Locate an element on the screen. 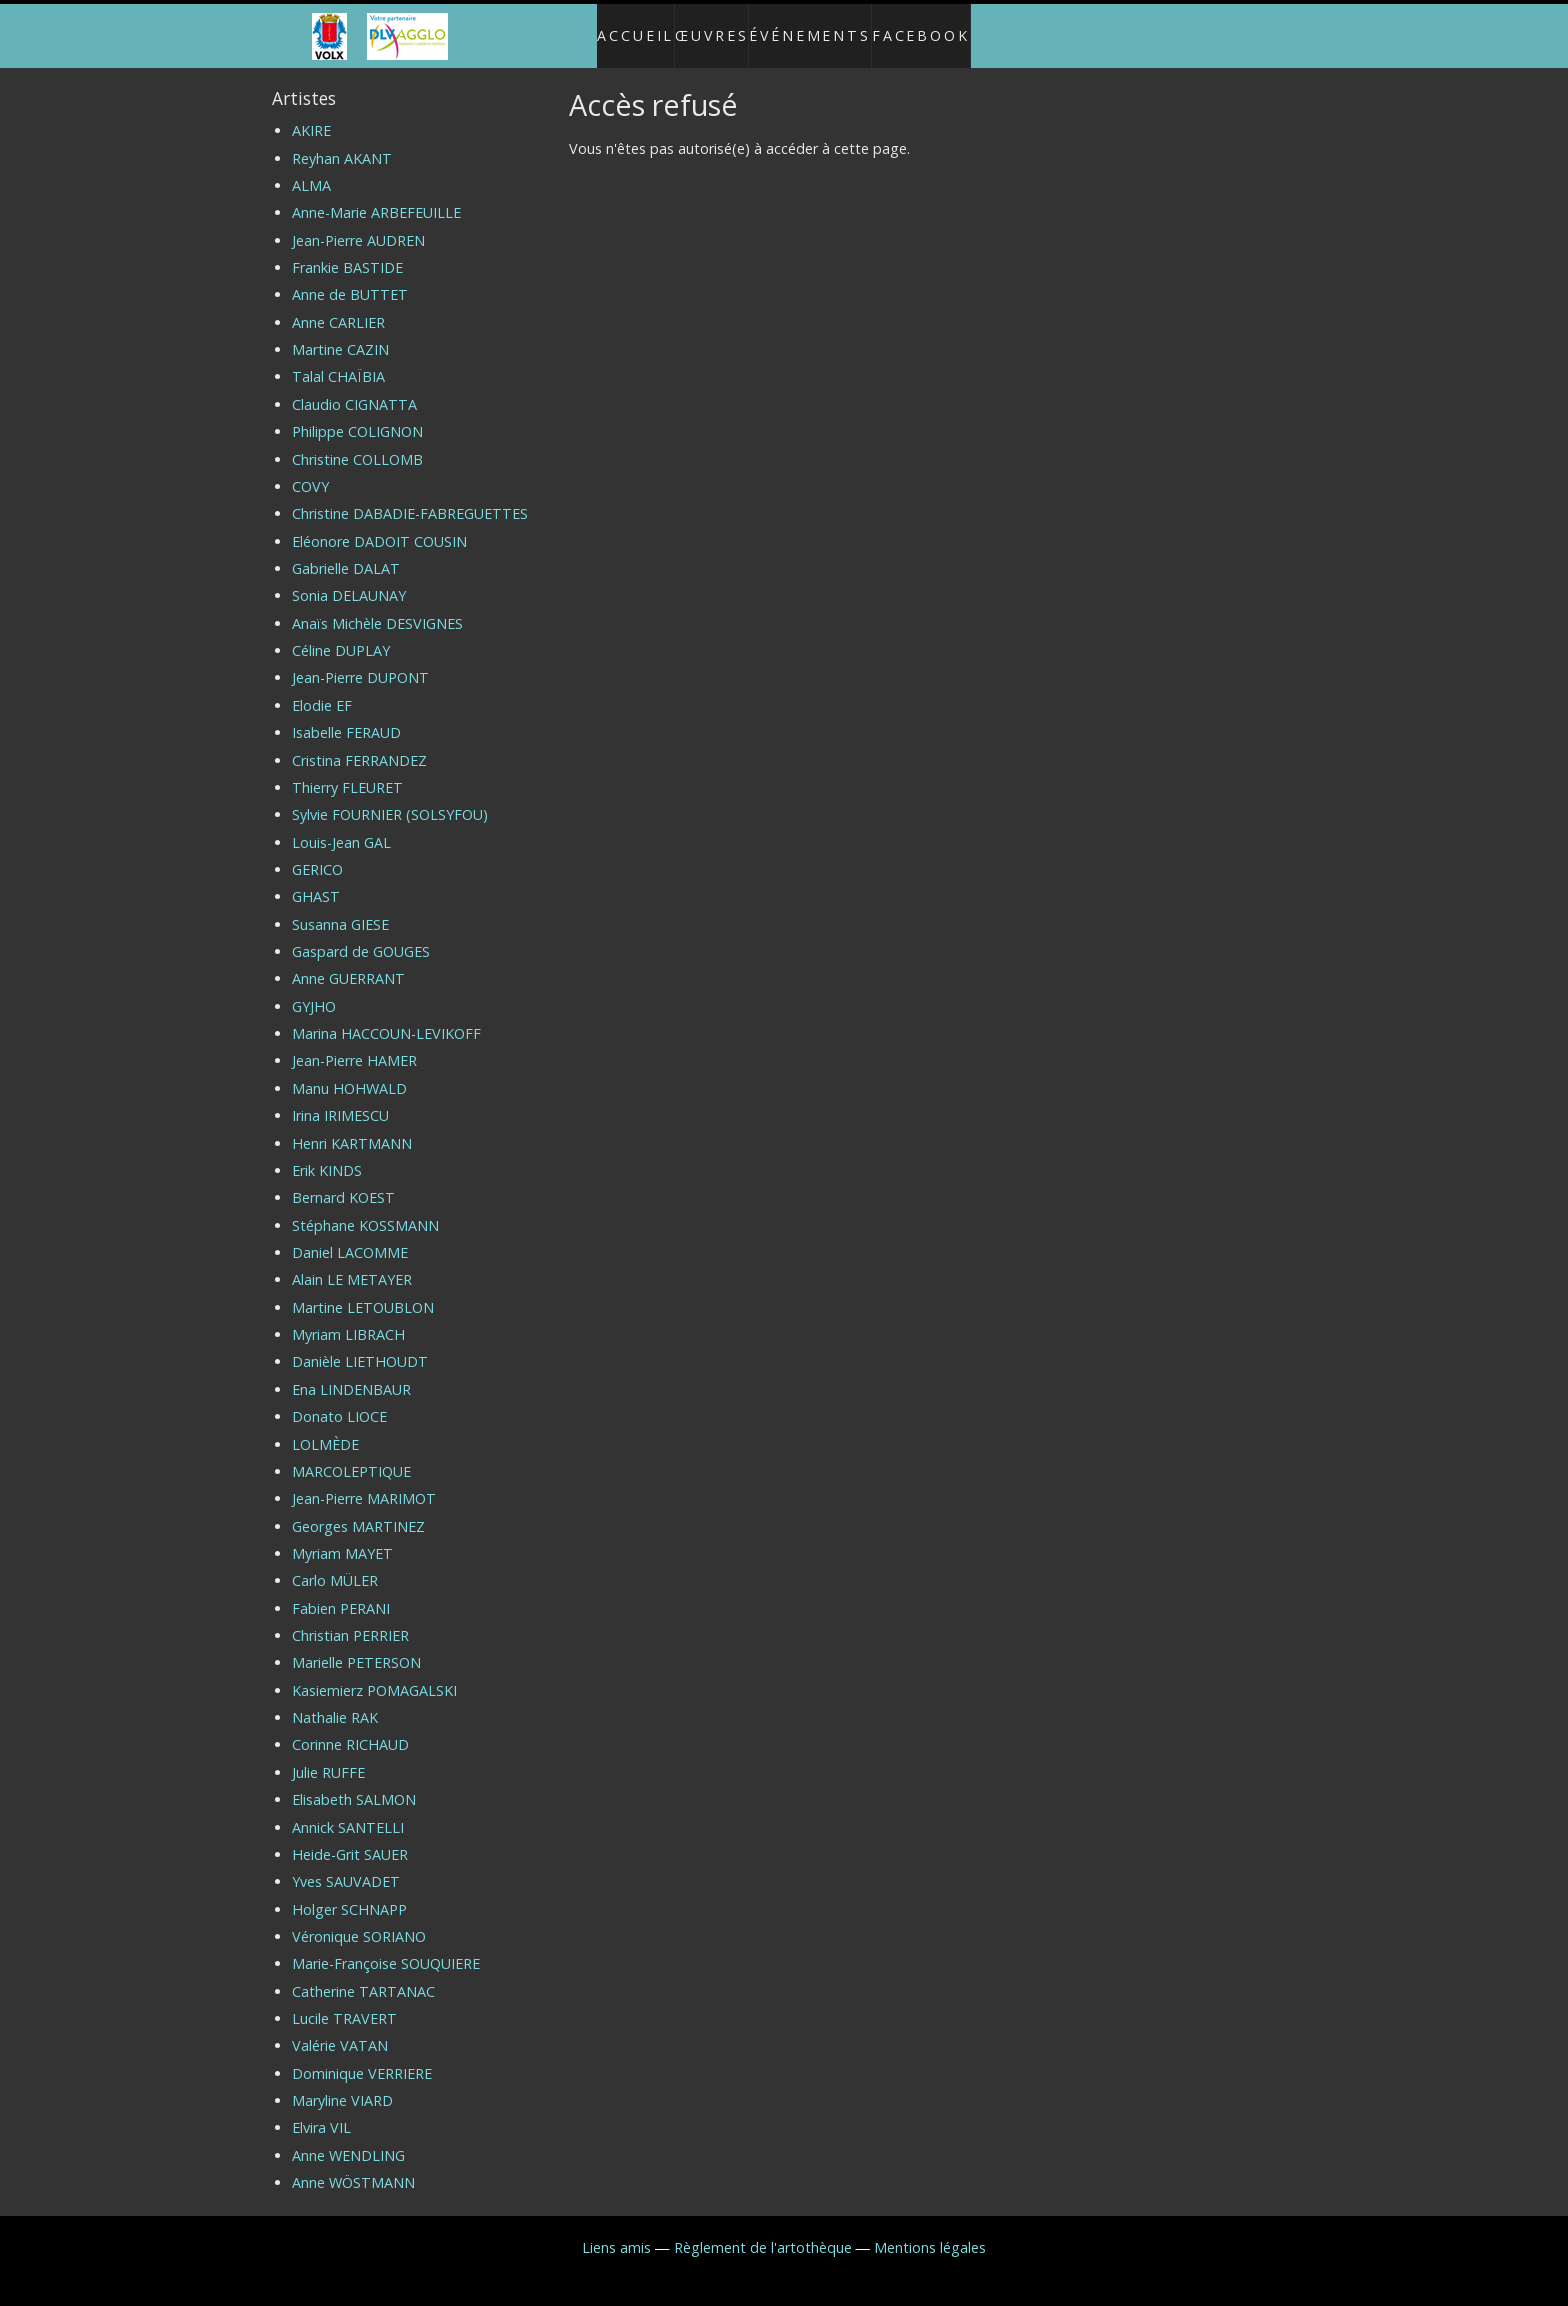  Jean-Pierre DUPONT is located at coordinates (360, 661).